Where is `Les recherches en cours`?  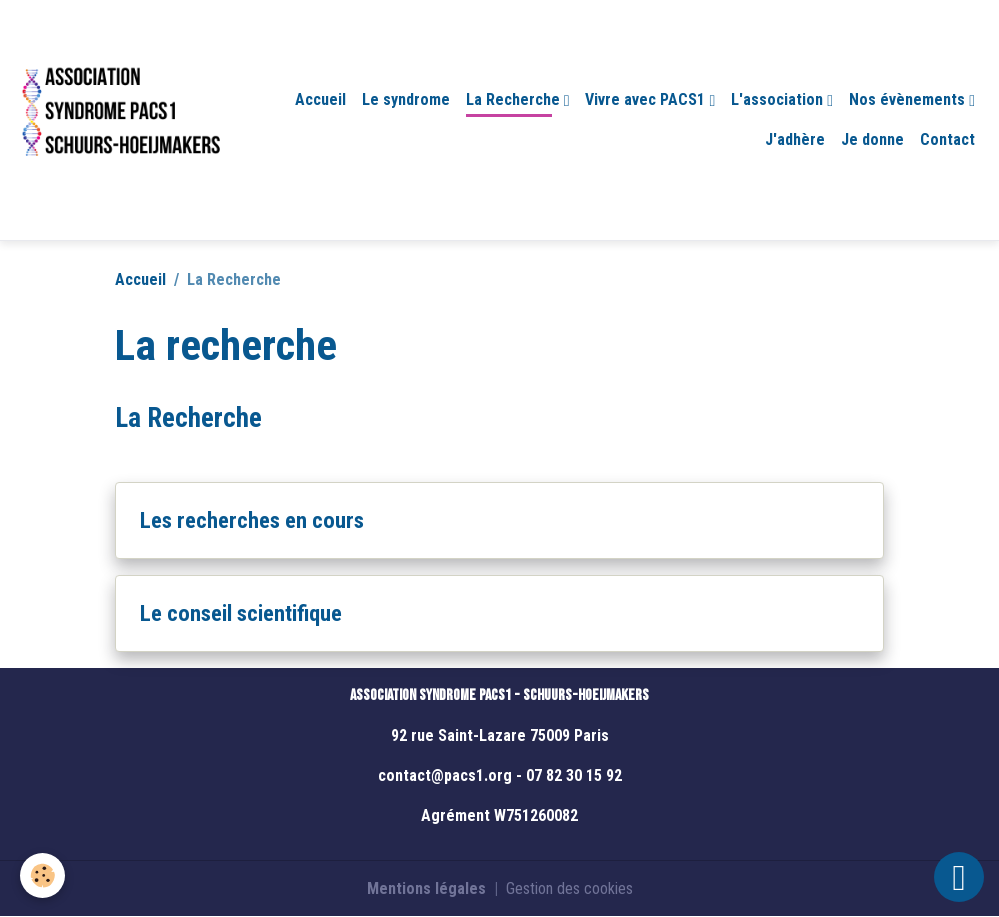
Les recherches en cours is located at coordinates (252, 520).